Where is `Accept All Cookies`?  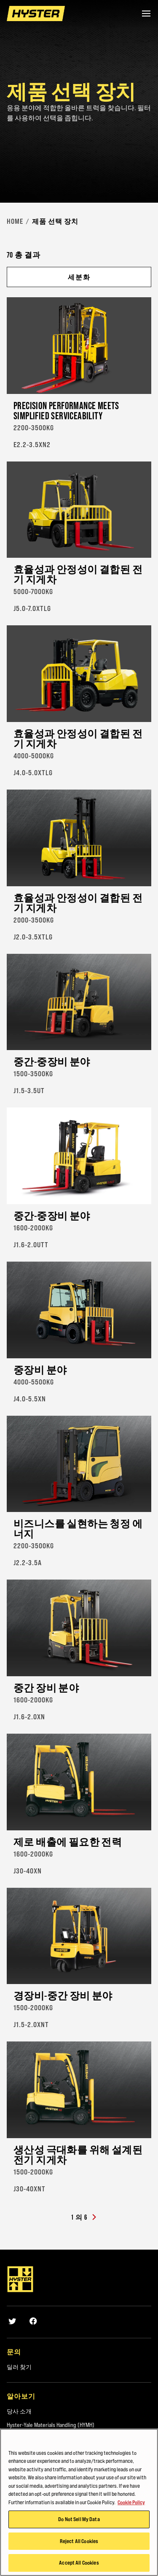 Accept All Cookies is located at coordinates (79, 2563).